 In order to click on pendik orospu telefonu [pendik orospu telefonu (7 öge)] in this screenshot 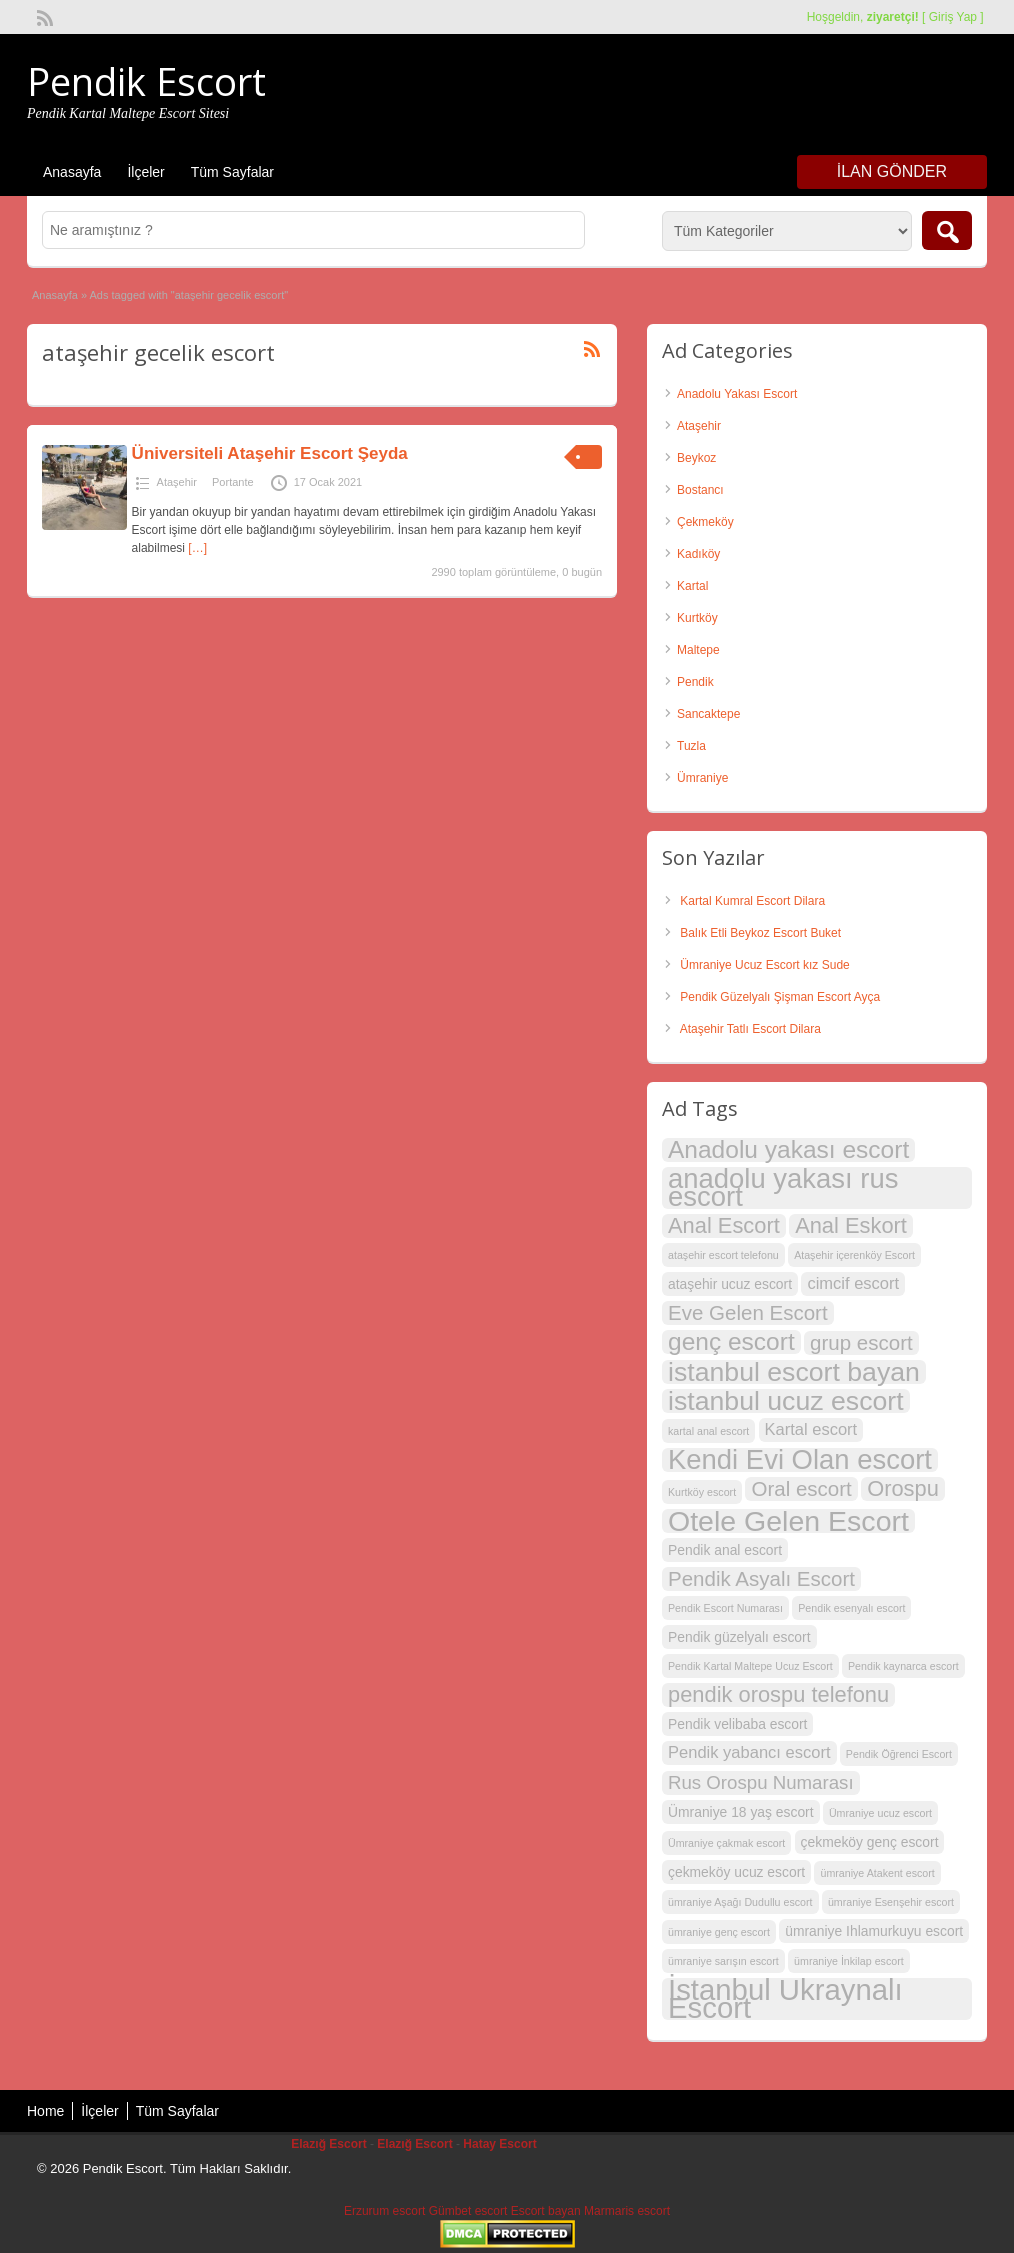, I will do `click(778, 1695)`.